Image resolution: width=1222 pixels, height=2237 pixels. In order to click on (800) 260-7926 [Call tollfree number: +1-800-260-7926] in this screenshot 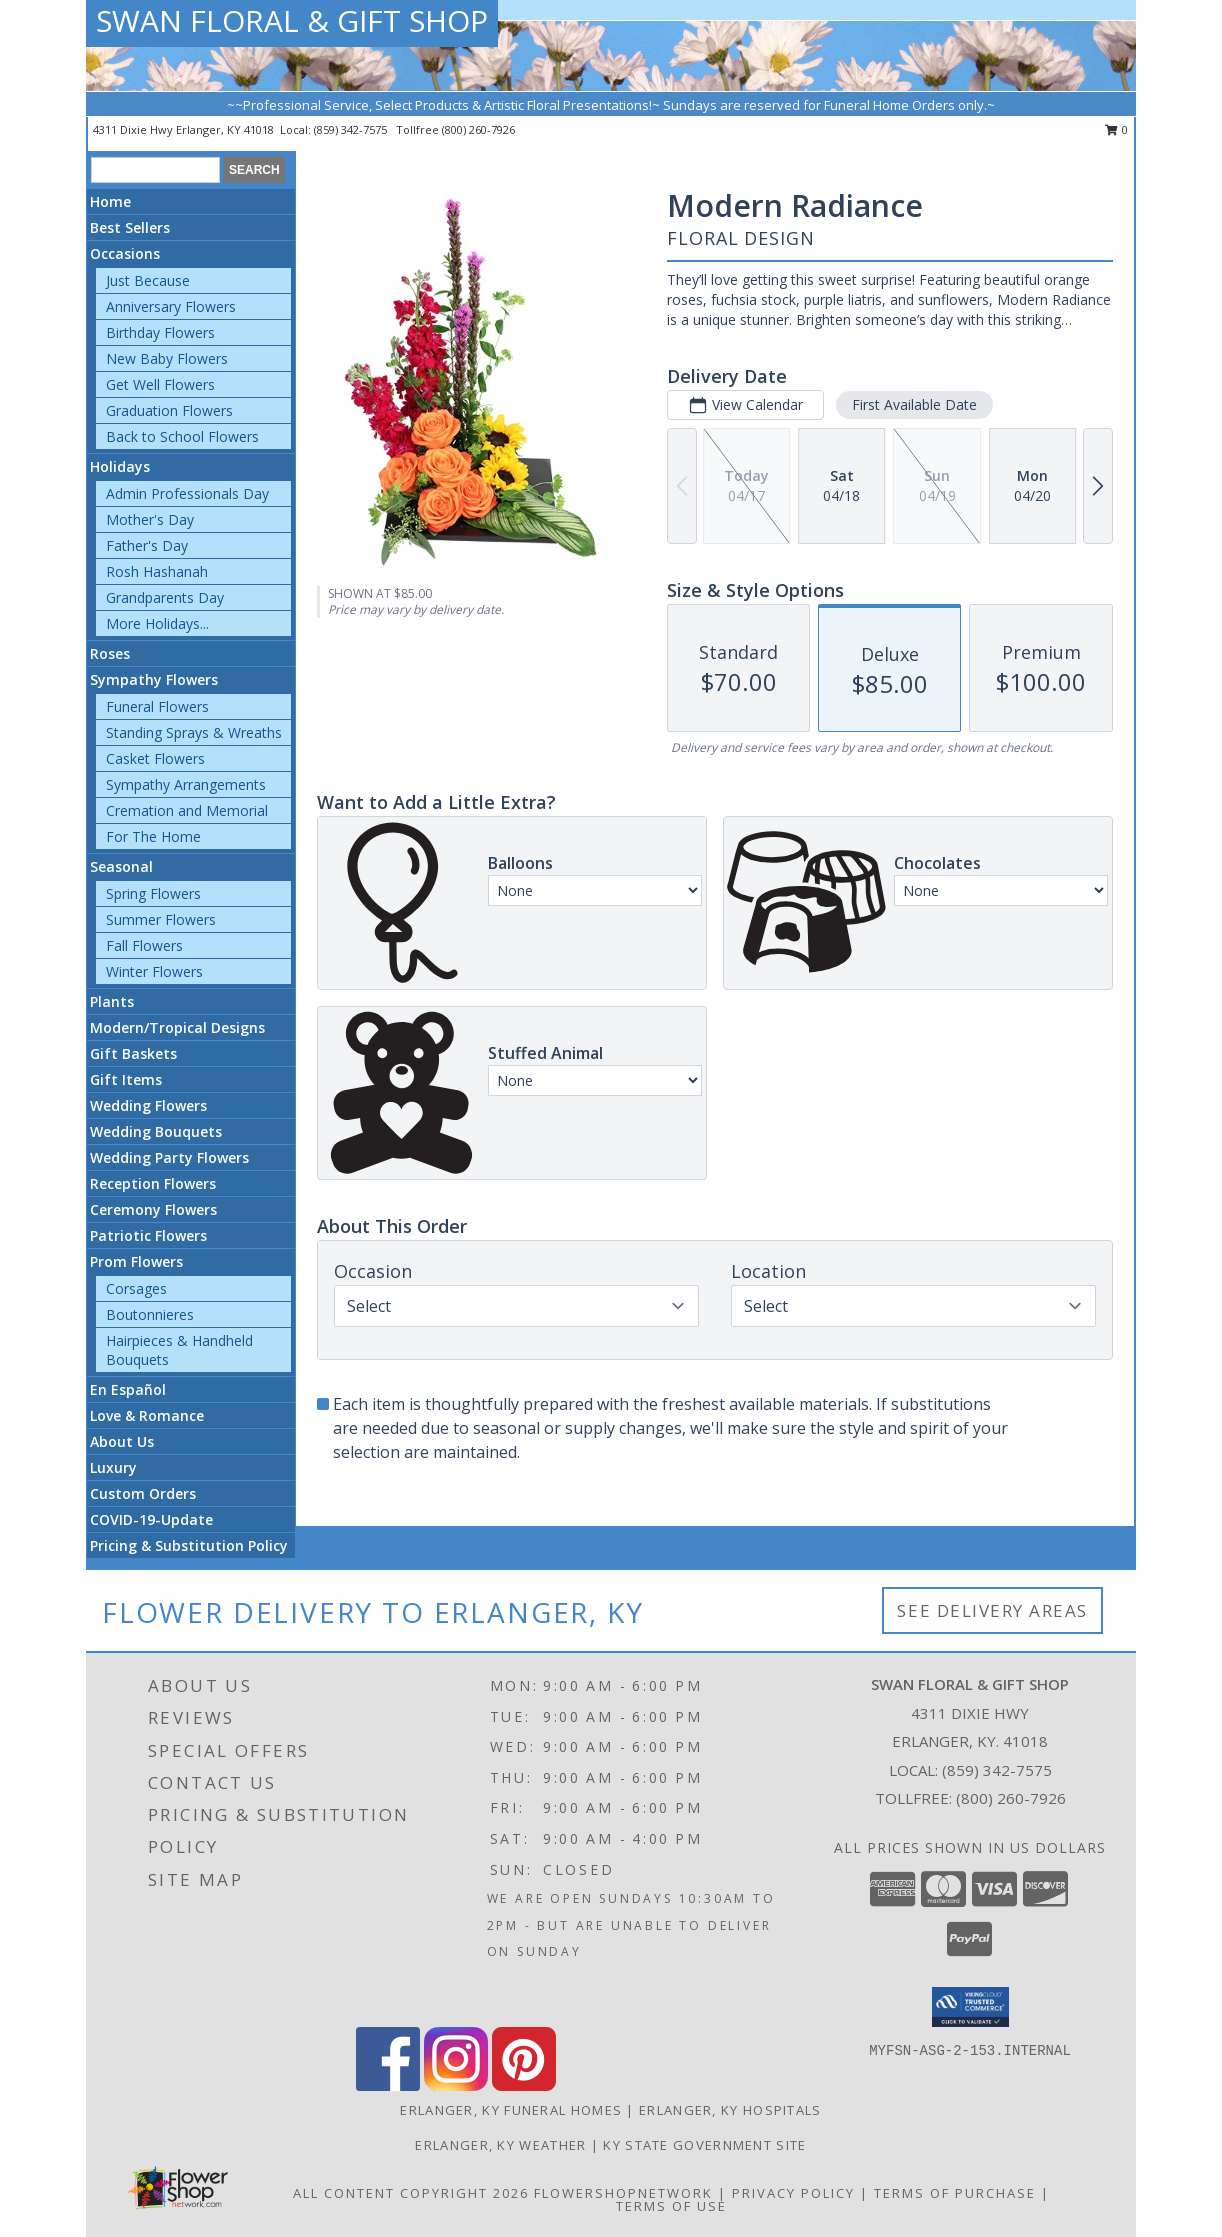, I will do `click(478, 129)`.